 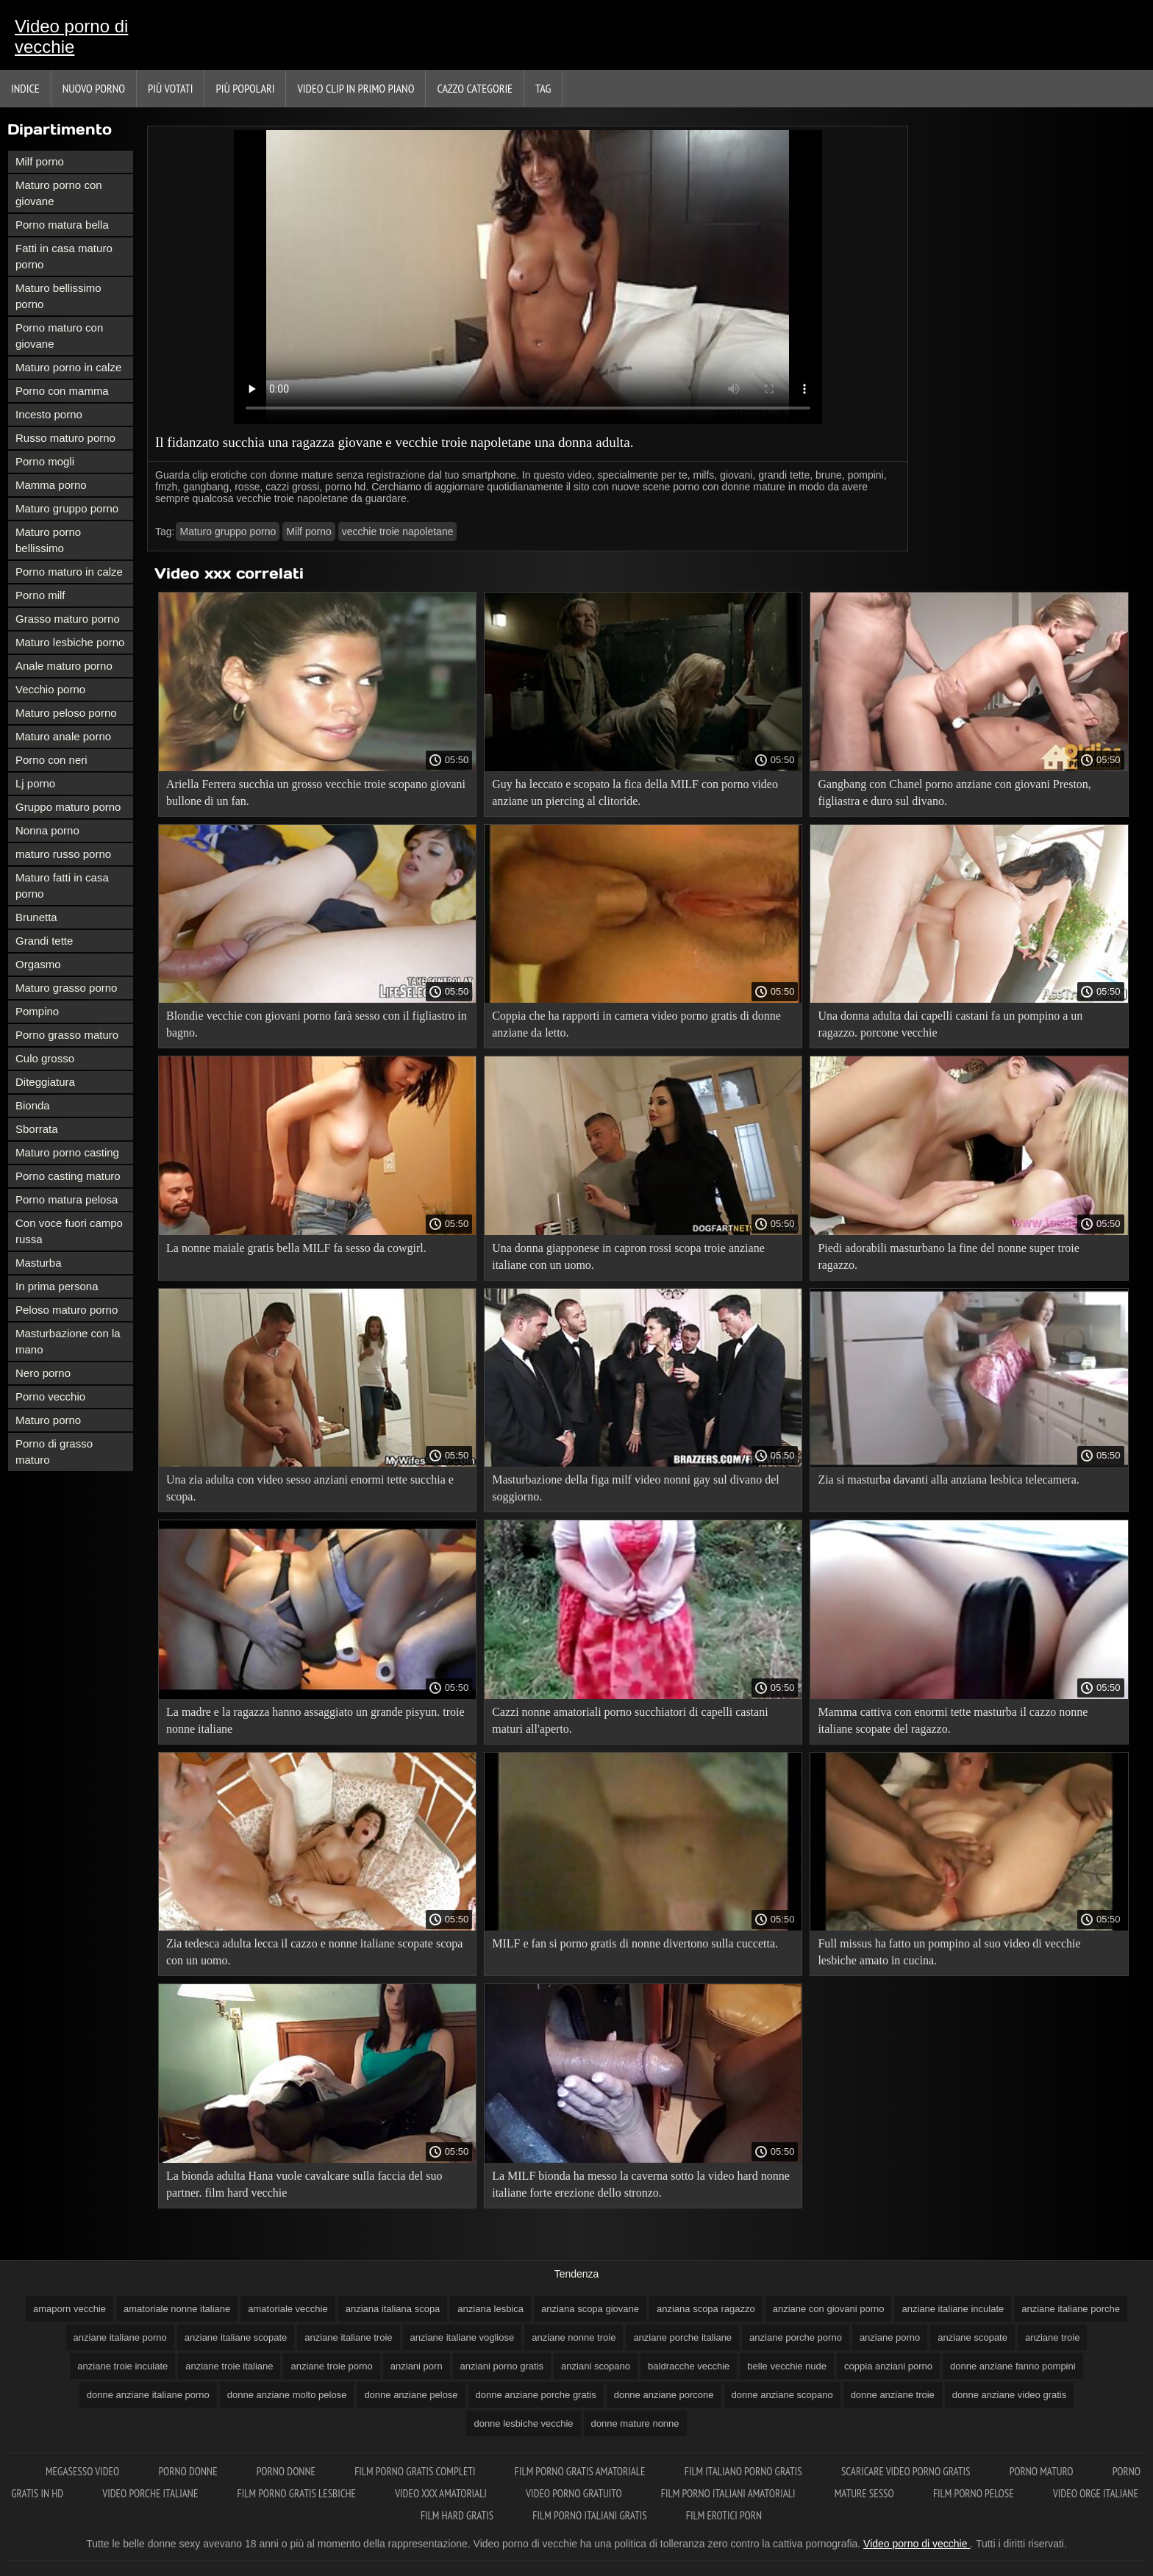 What do you see at coordinates (83, 2471) in the screenshot?
I see `Megasesso video` at bounding box center [83, 2471].